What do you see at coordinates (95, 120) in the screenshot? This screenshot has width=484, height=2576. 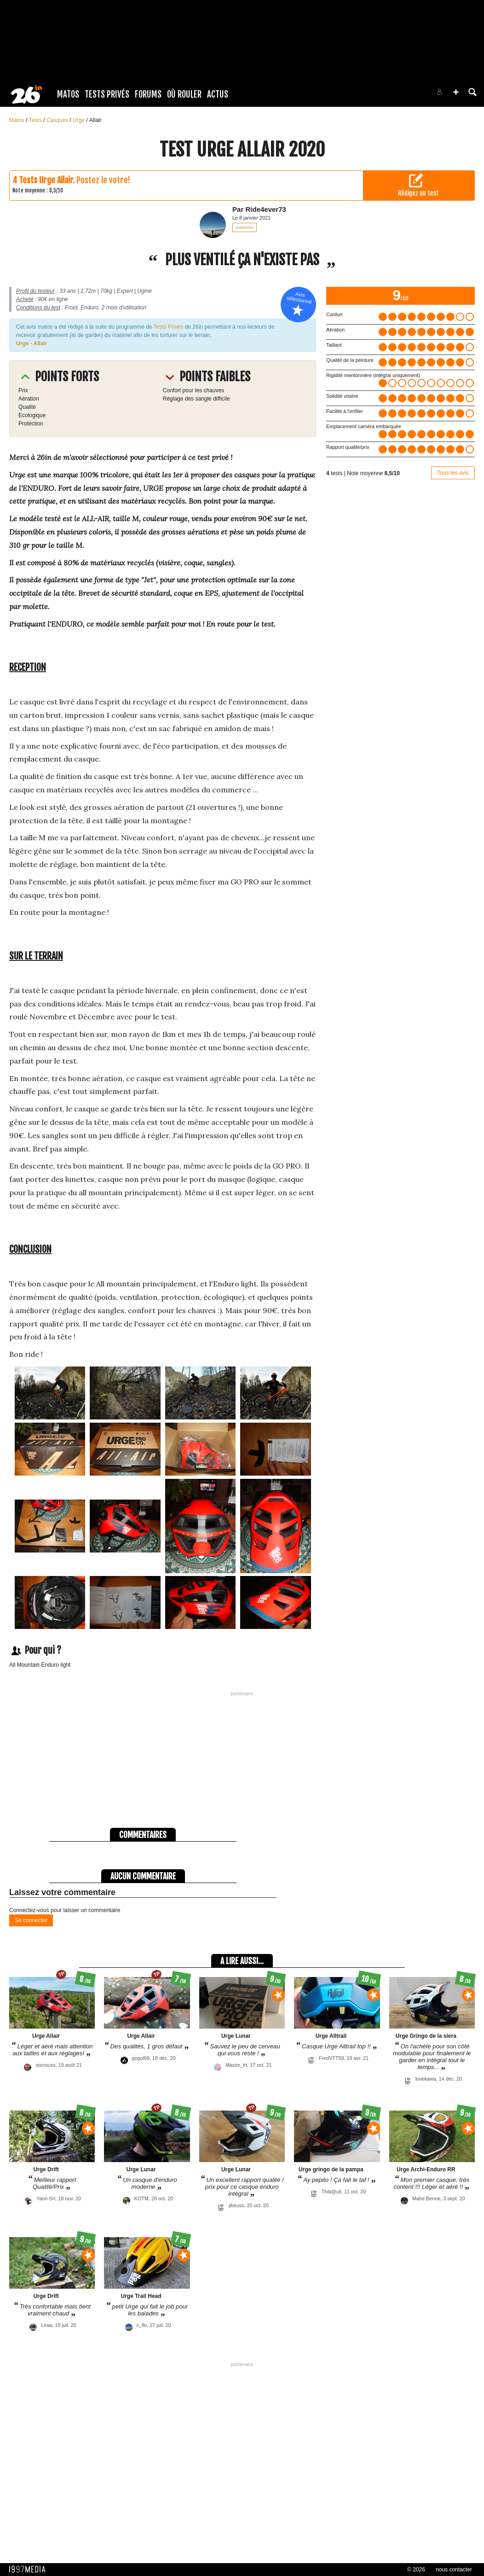 I see `Allair` at bounding box center [95, 120].